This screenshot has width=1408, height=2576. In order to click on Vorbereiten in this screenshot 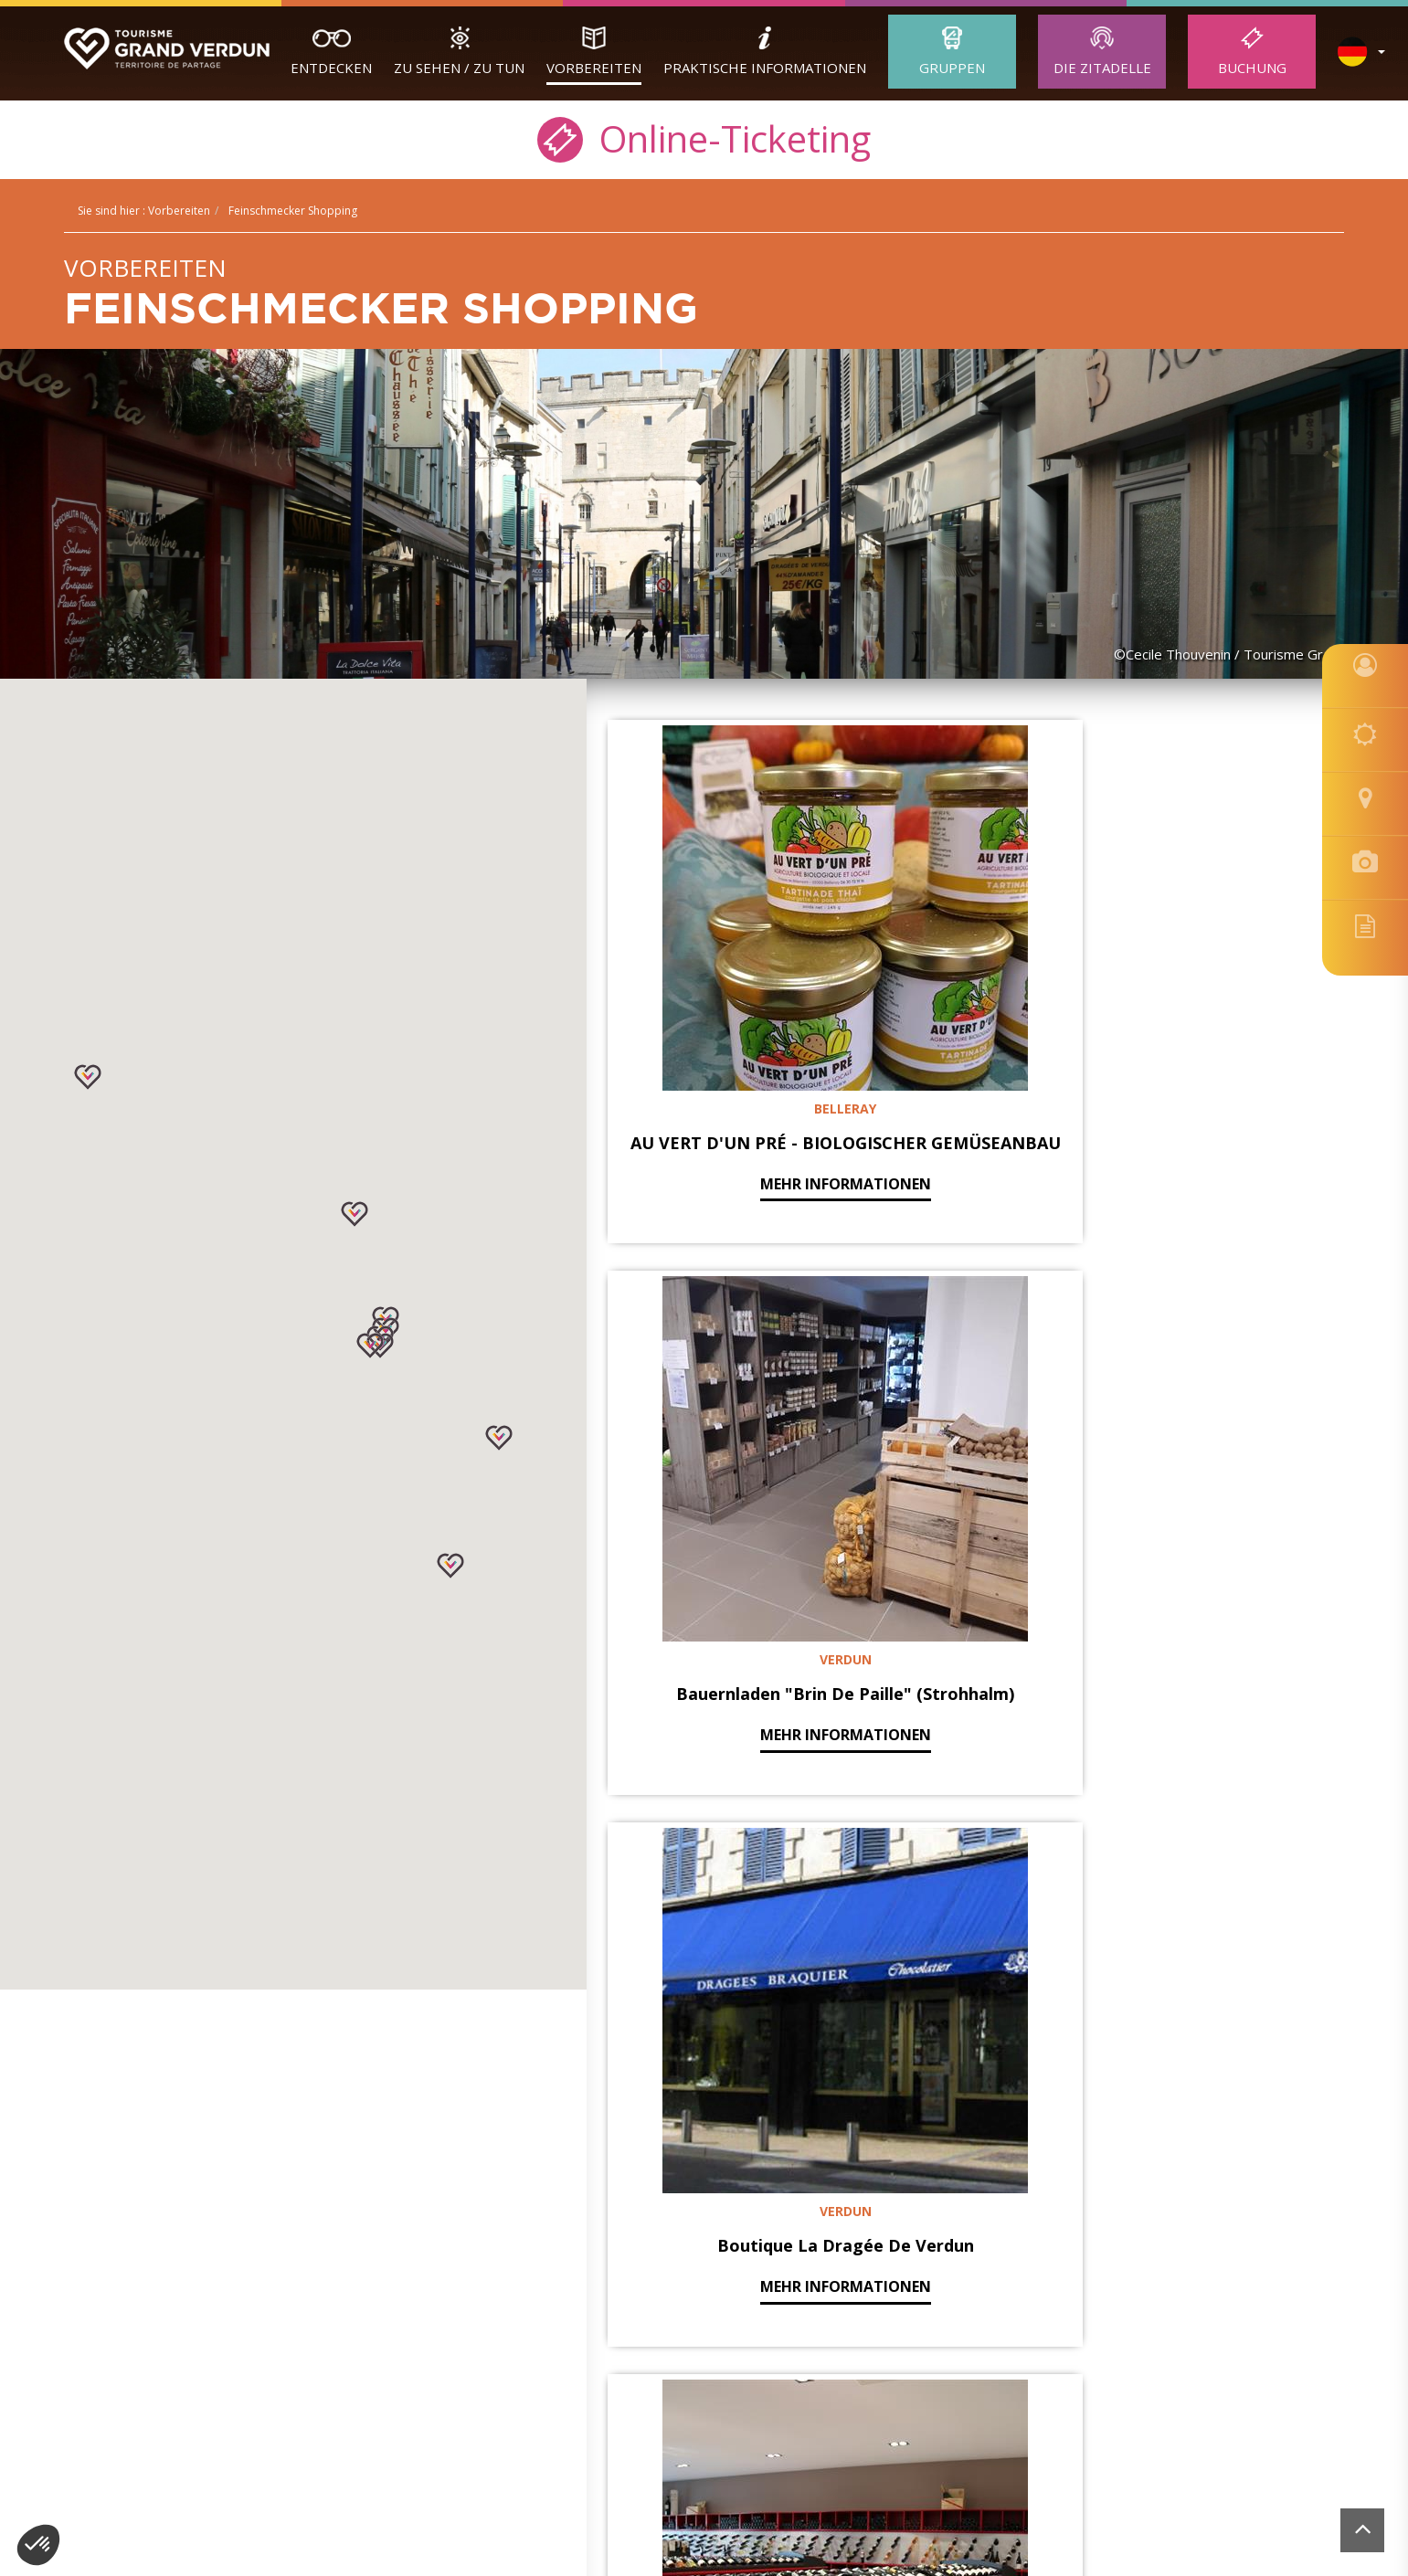, I will do `click(593, 67)`.